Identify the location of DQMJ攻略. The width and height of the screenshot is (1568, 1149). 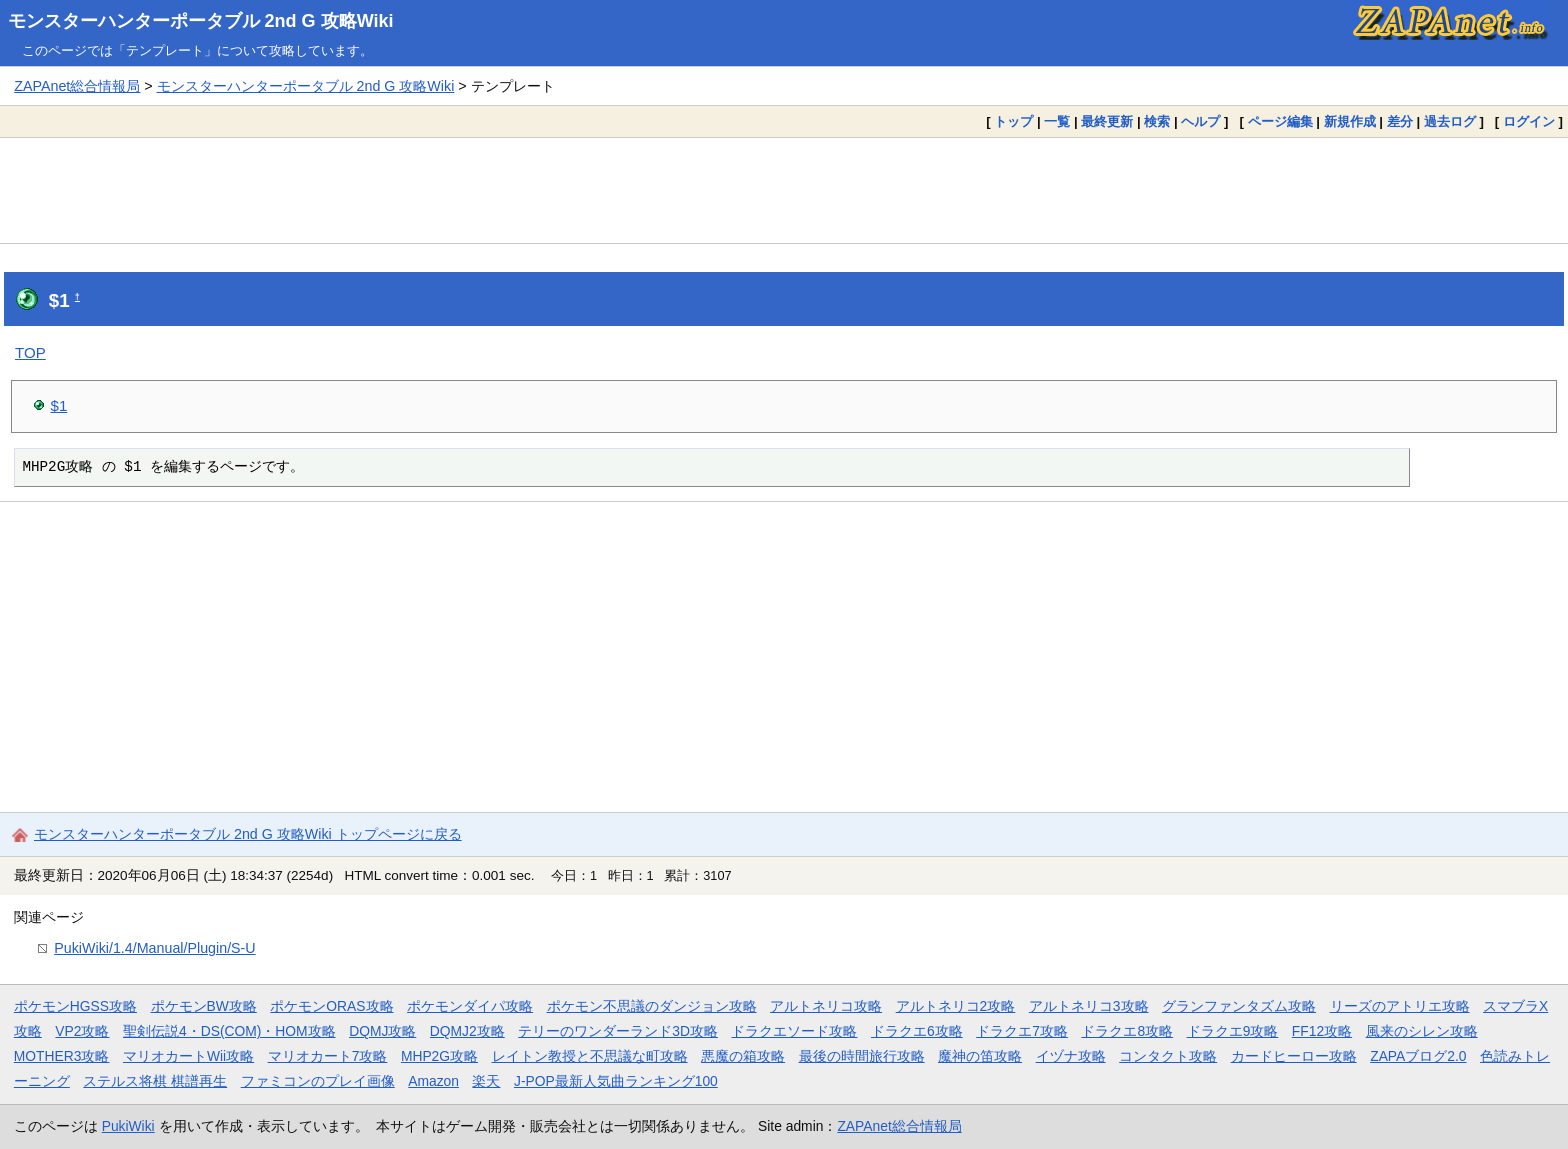
(382, 1031).